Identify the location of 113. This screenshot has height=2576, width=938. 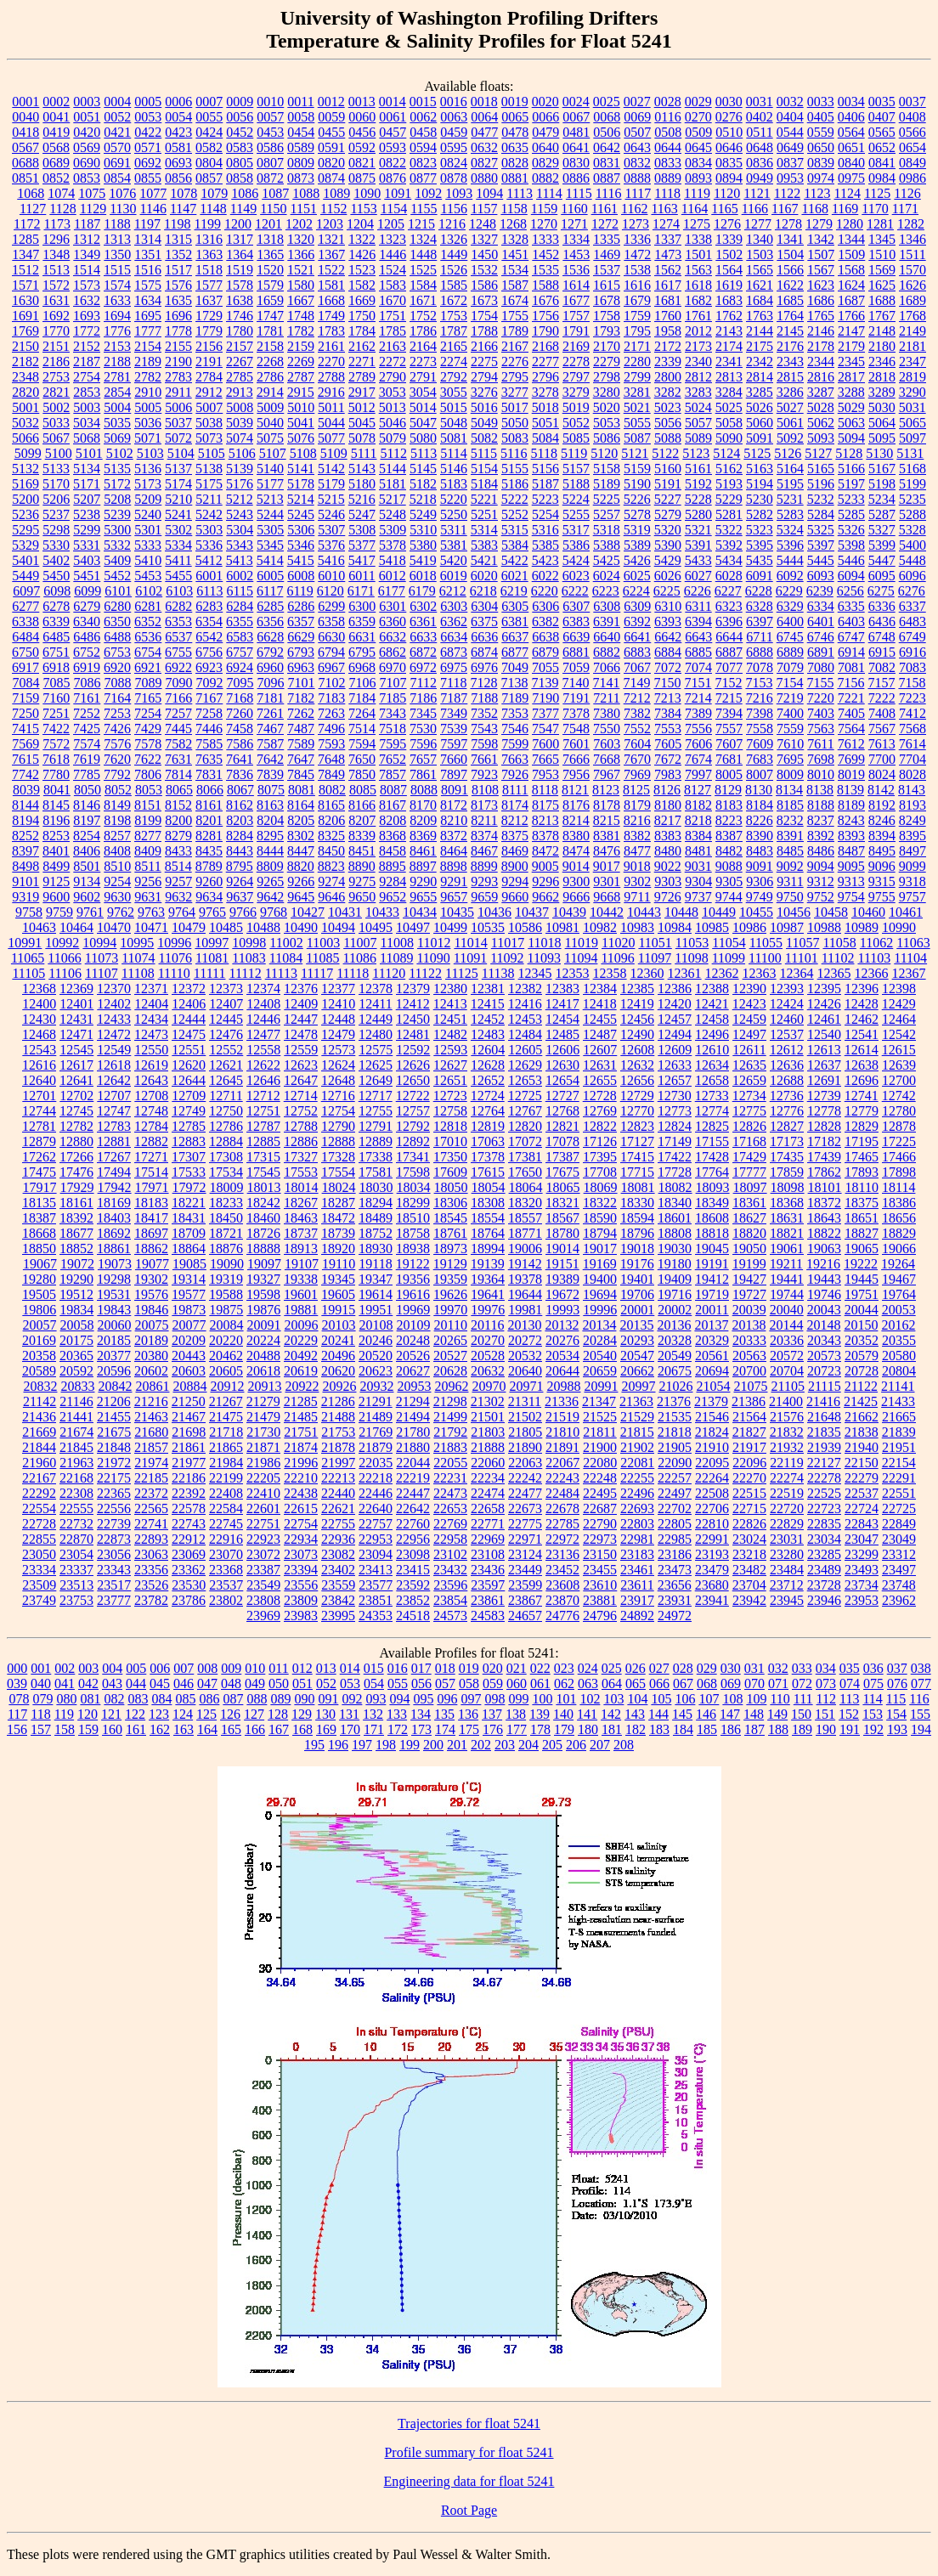
(849, 1699).